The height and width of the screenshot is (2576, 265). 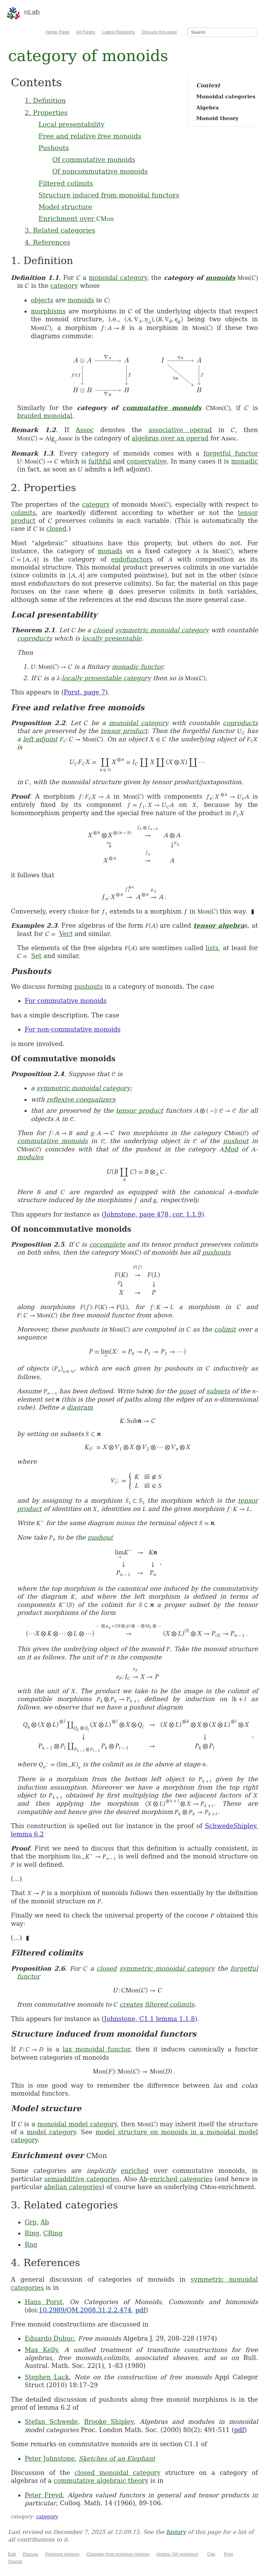 What do you see at coordinates (149, 2018) in the screenshot?
I see `Johnstone, C1.1 lemma 1.1.8` at bounding box center [149, 2018].